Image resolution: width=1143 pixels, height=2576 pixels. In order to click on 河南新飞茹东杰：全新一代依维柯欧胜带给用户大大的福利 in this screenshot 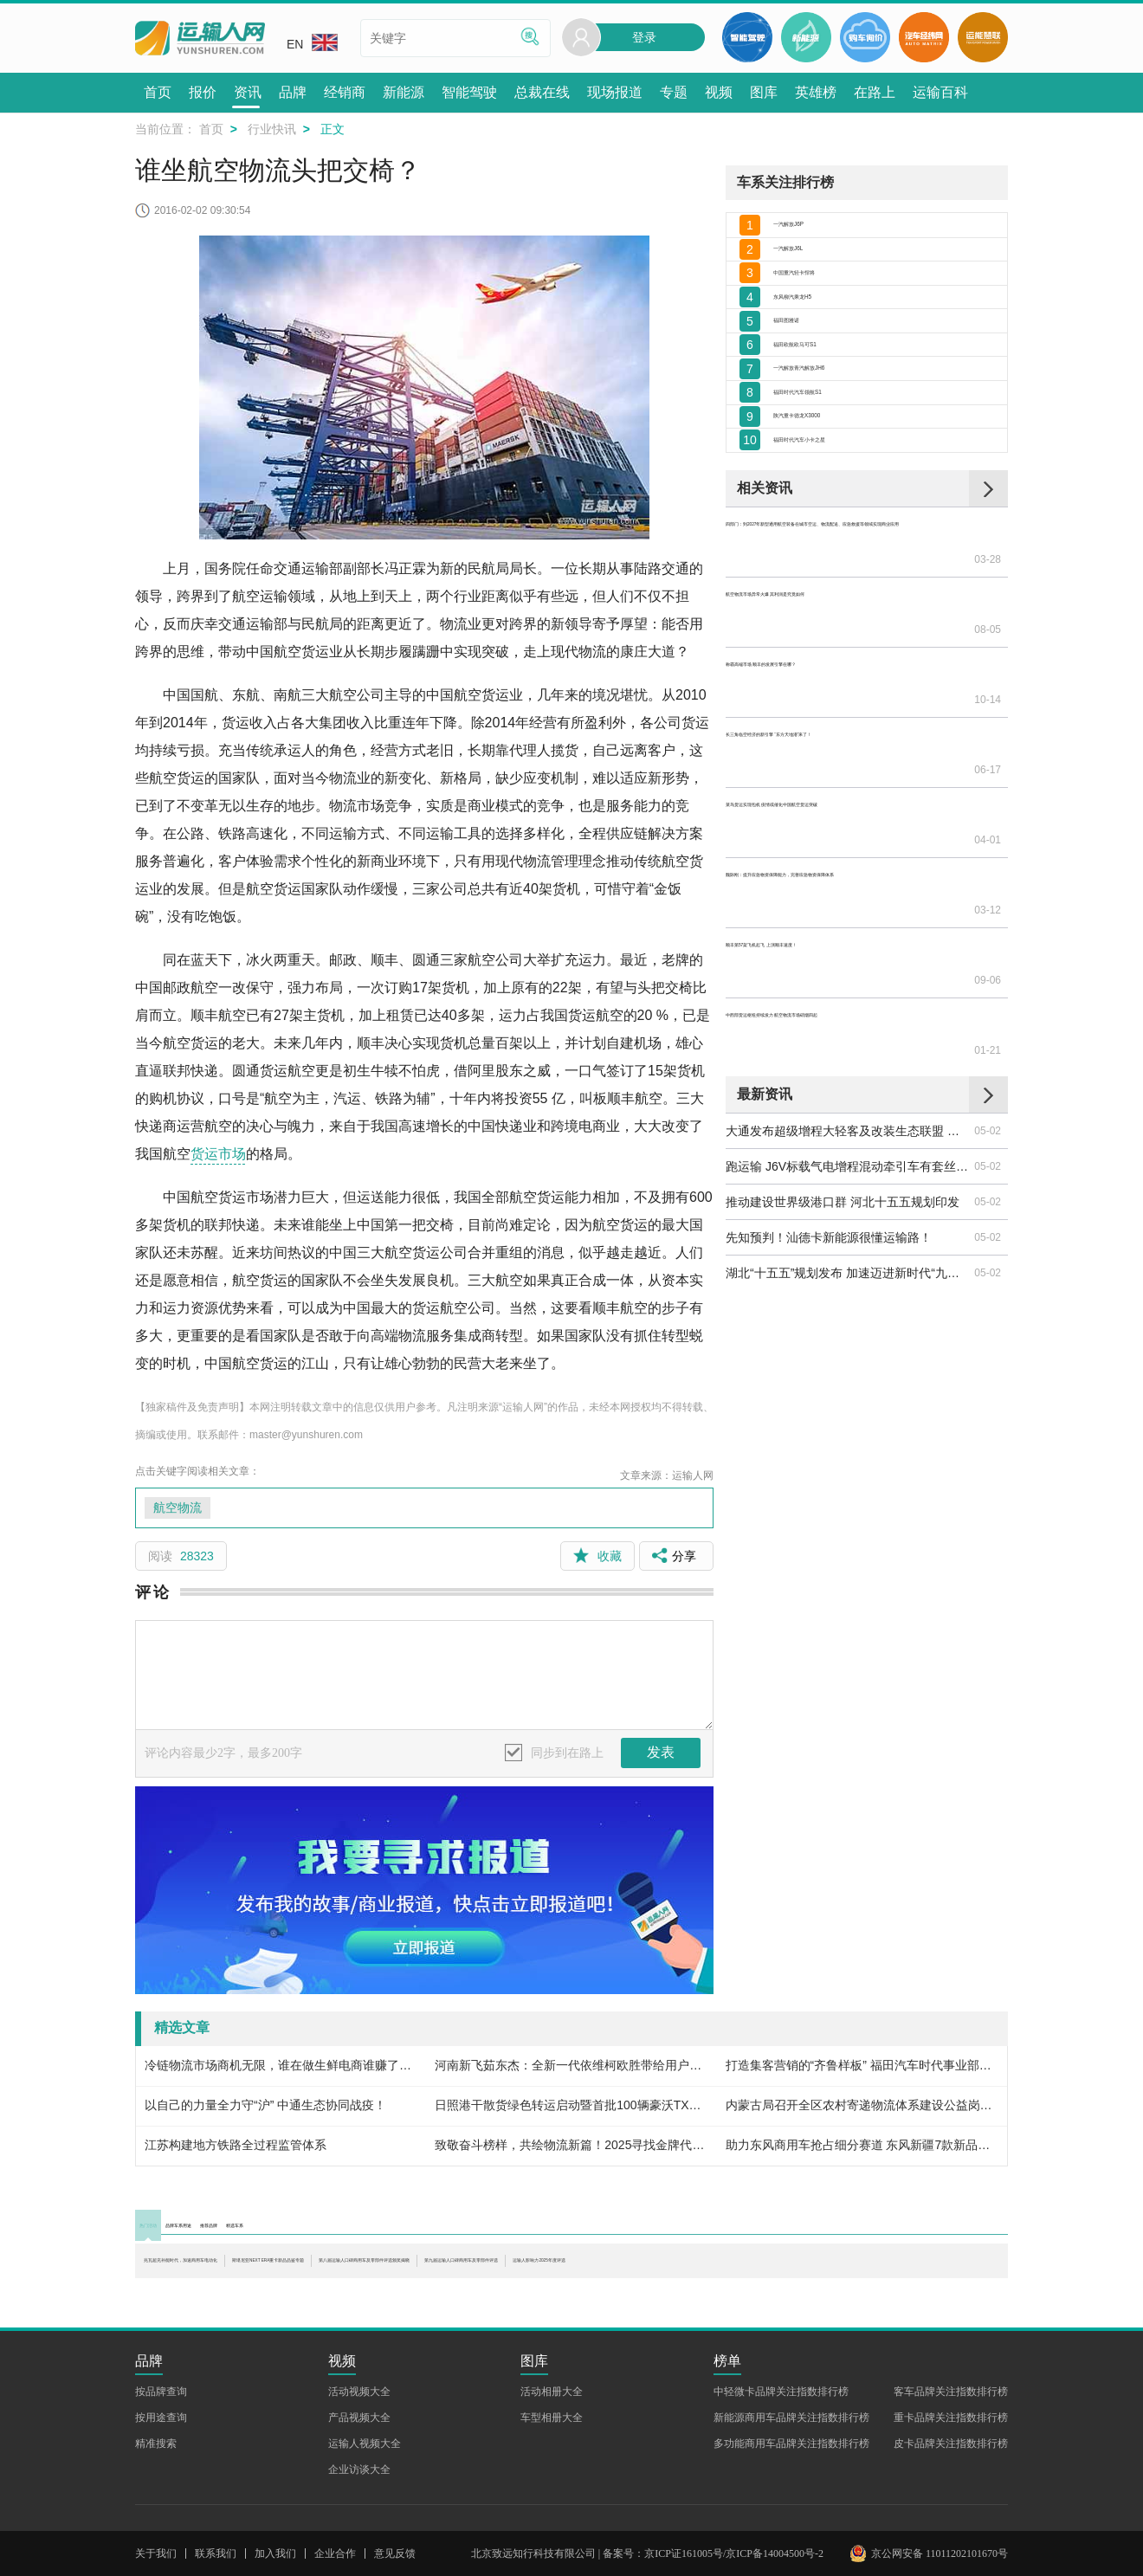, I will do `click(571, 2065)`.